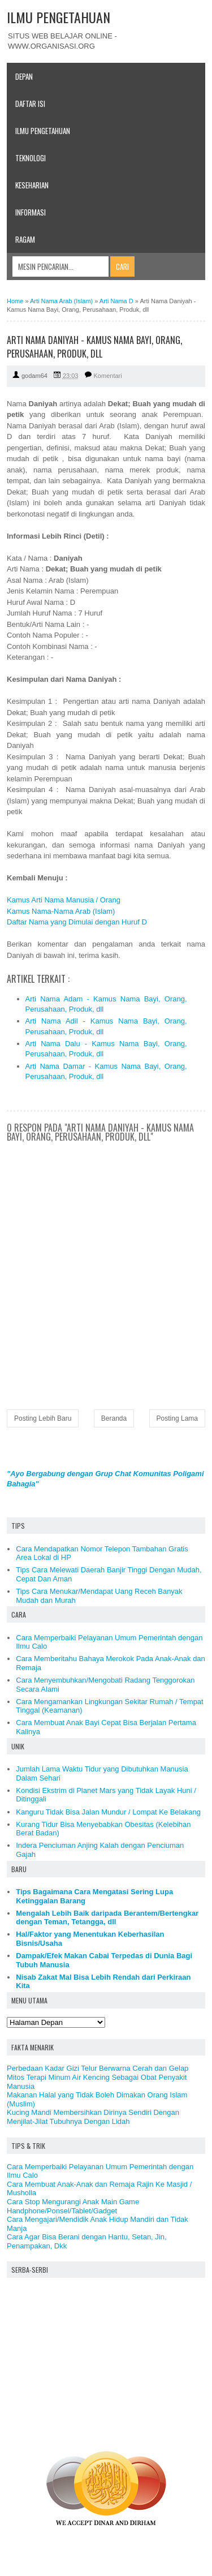 The height and width of the screenshot is (2576, 212). I want to click on Kamus Arti Nama Manusia / Orang, so click(63, 900).